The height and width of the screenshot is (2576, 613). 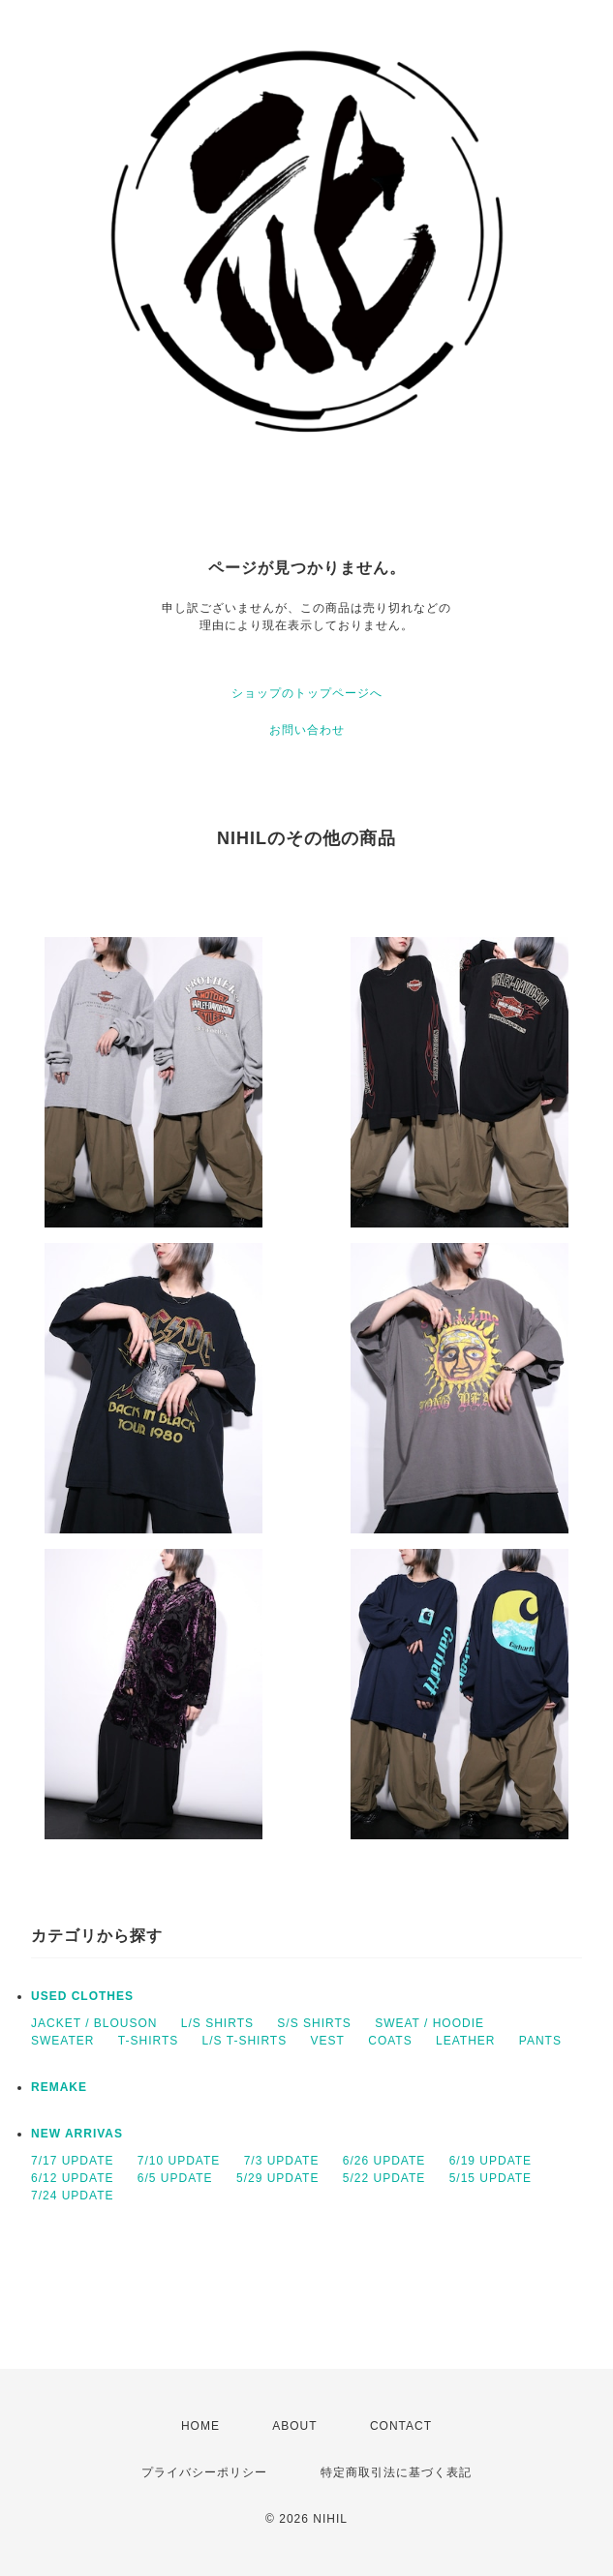 What do you see at coordinates (217, 2023) in the screenshot?
I see `L/S SHIRTS` at bounding box center [217, 2023].